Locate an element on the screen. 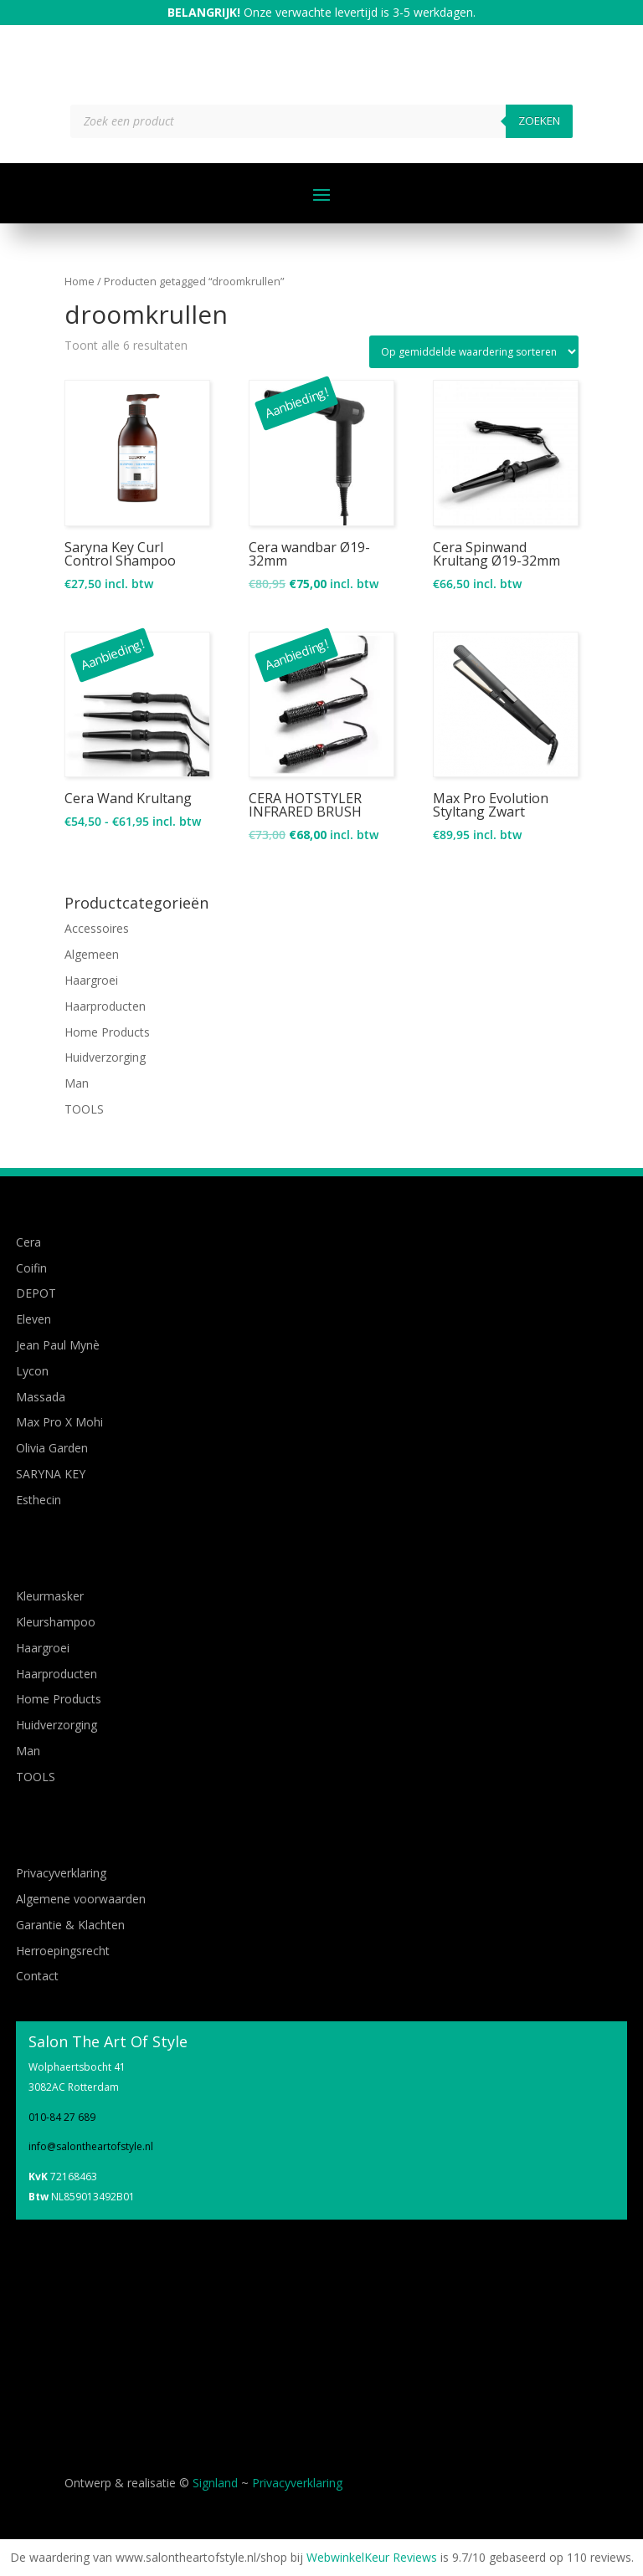  [Winkelbestelling] is located at coordinates (474, 351).